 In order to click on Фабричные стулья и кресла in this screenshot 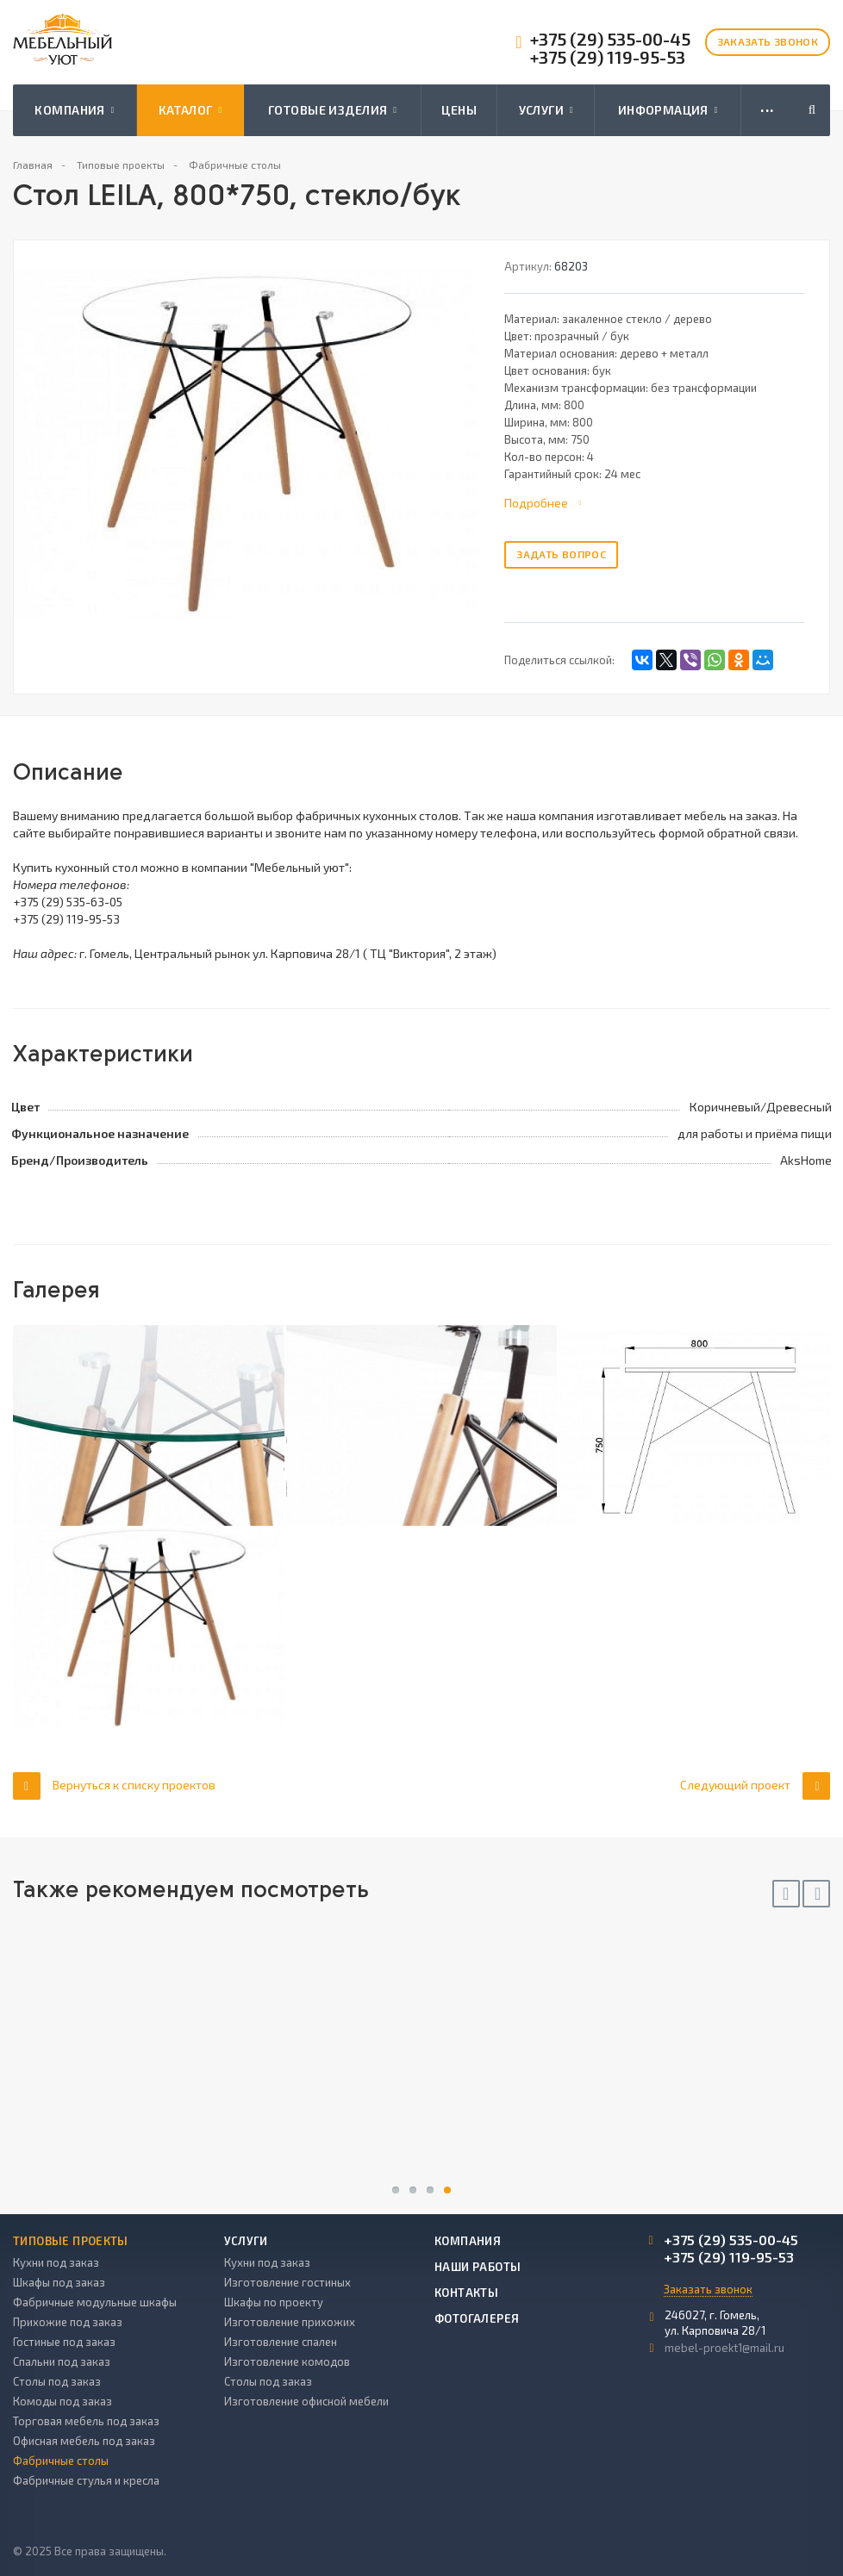, I will do `click(86, 2480)`.